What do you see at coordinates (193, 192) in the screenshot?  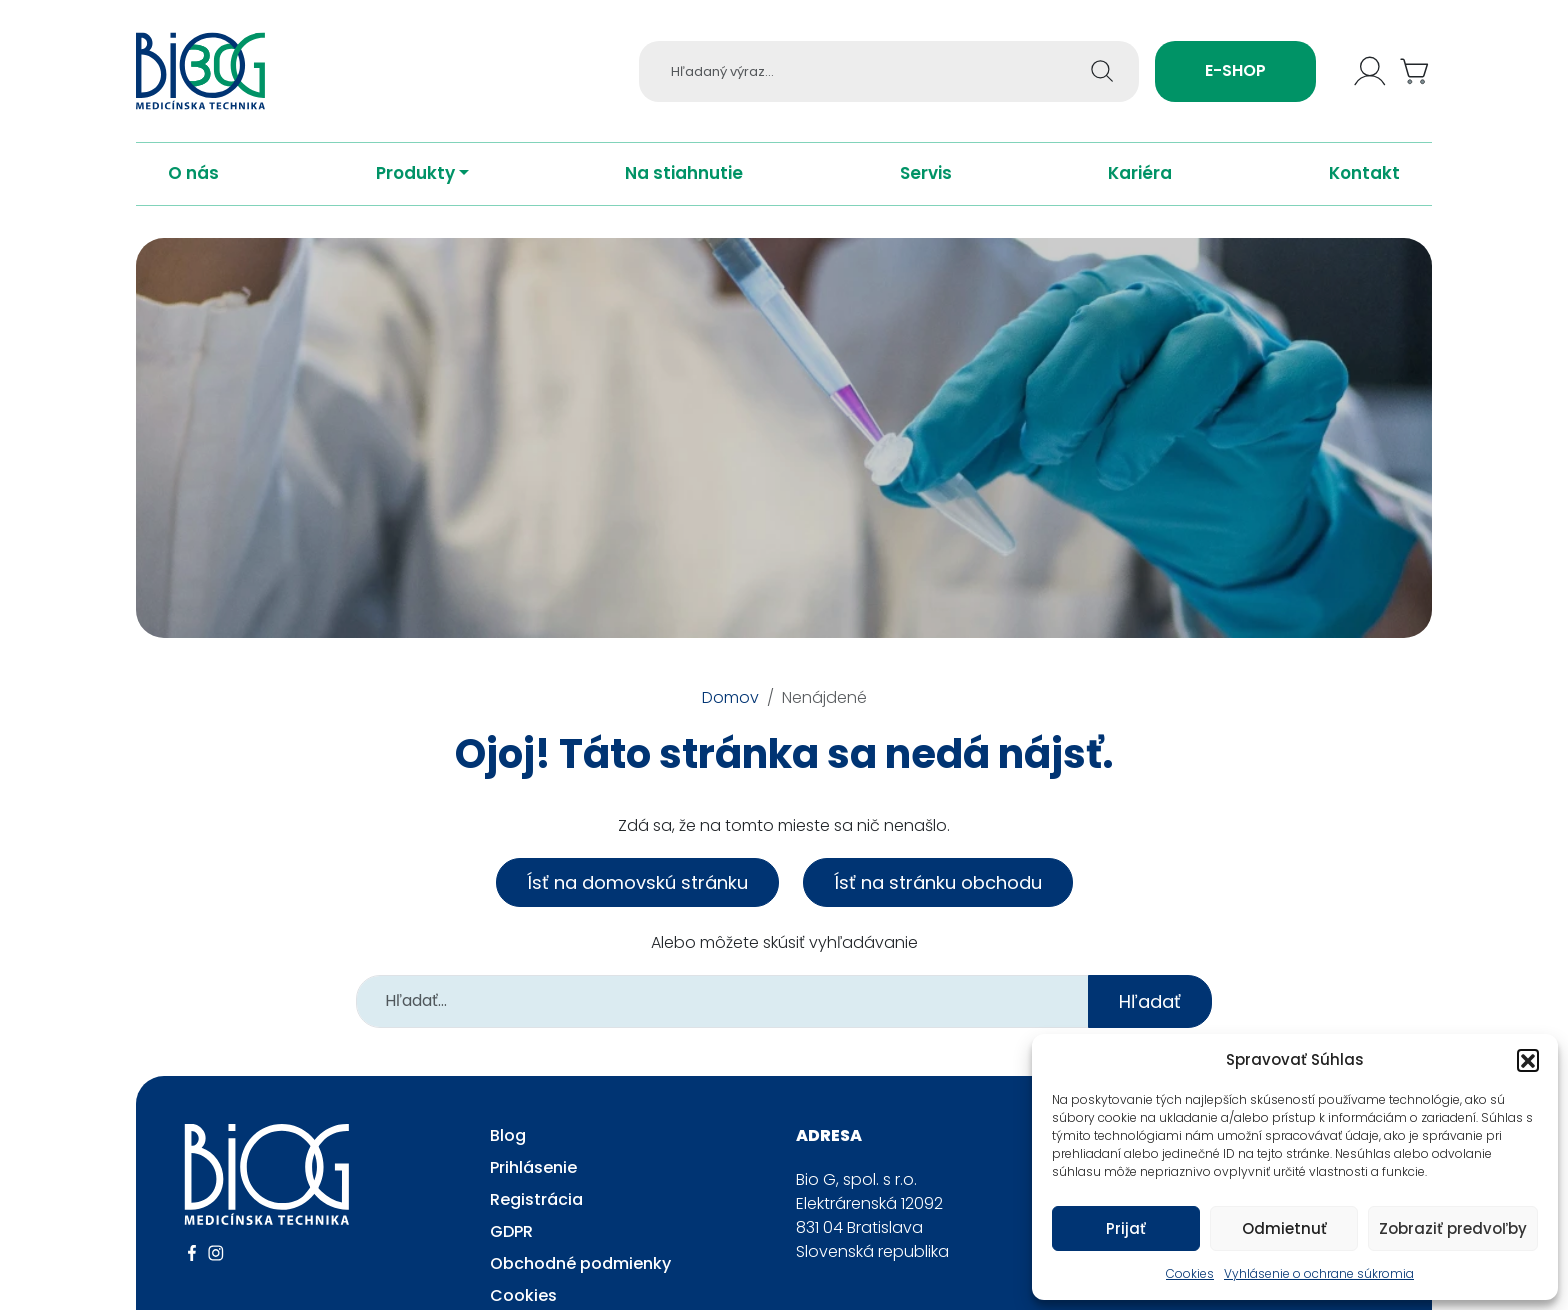 I see `O nás` at bounding box center [193, 192].